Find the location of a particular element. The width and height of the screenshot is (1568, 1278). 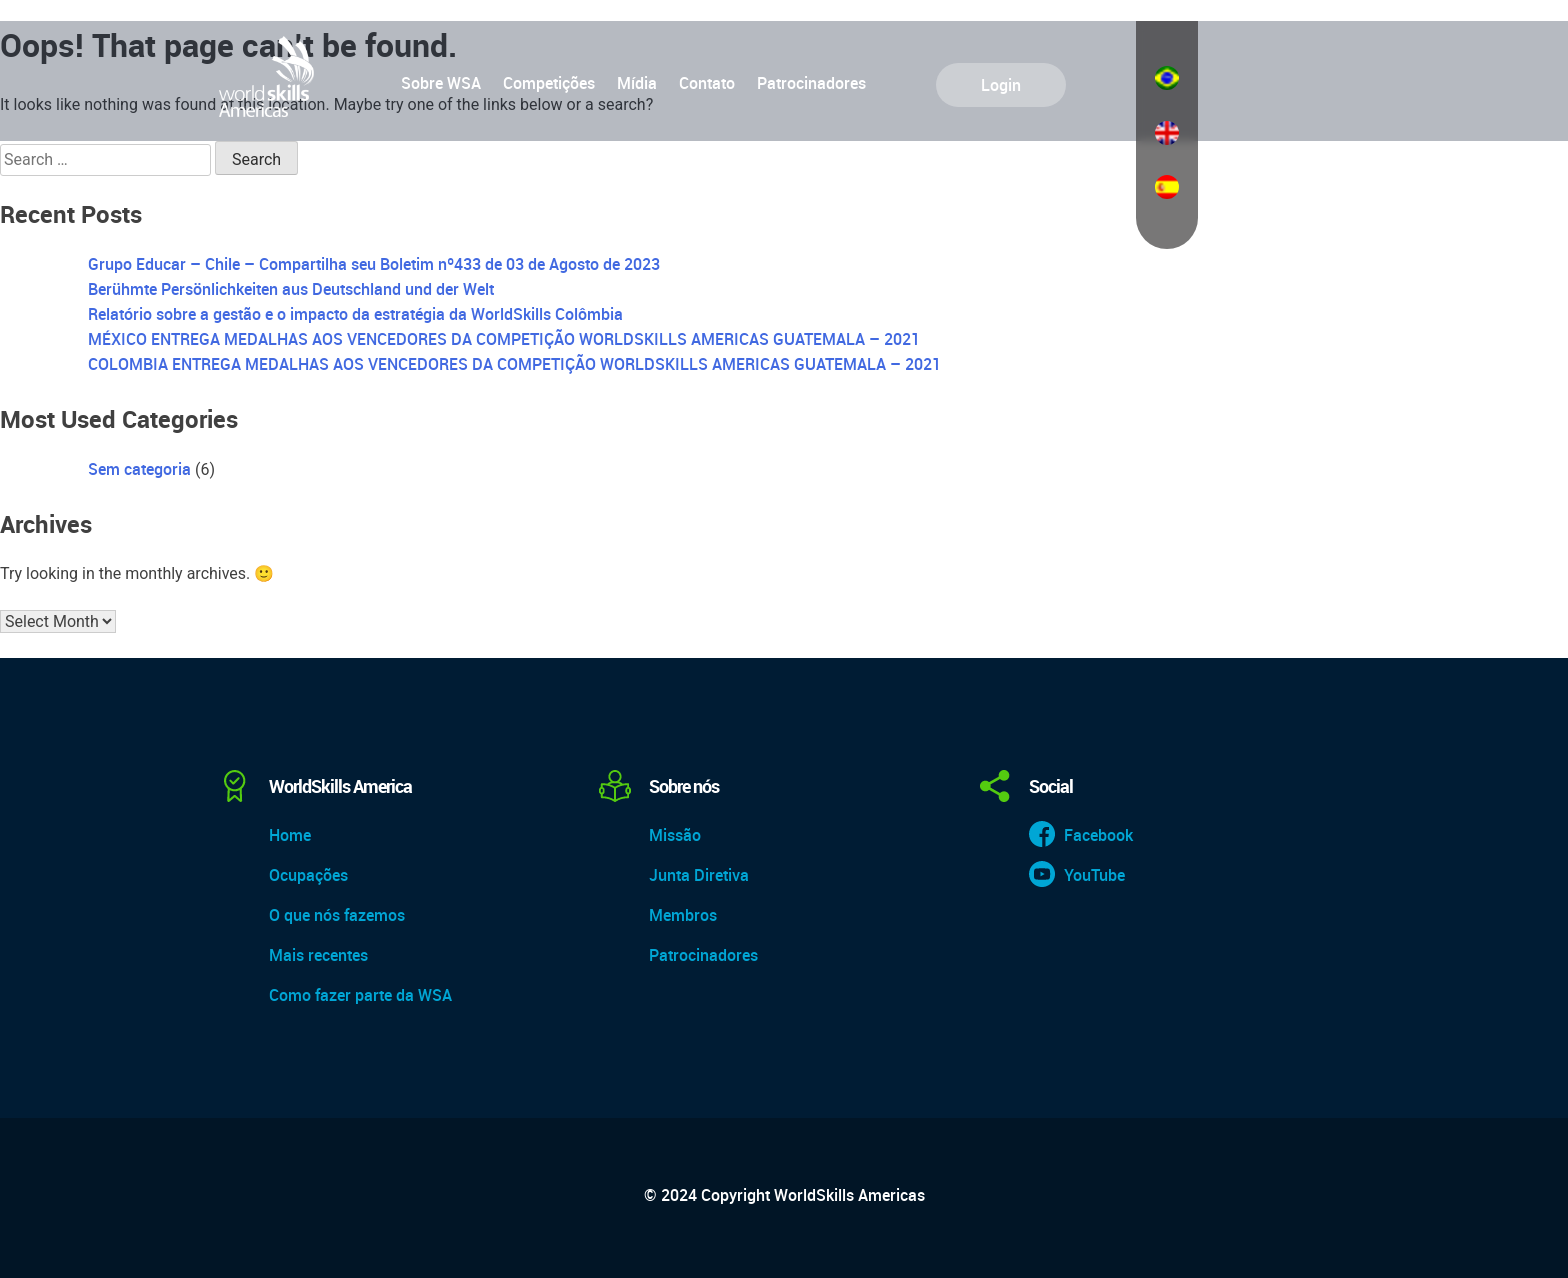

O que nós fazemos is located at coordinates (337, 915).